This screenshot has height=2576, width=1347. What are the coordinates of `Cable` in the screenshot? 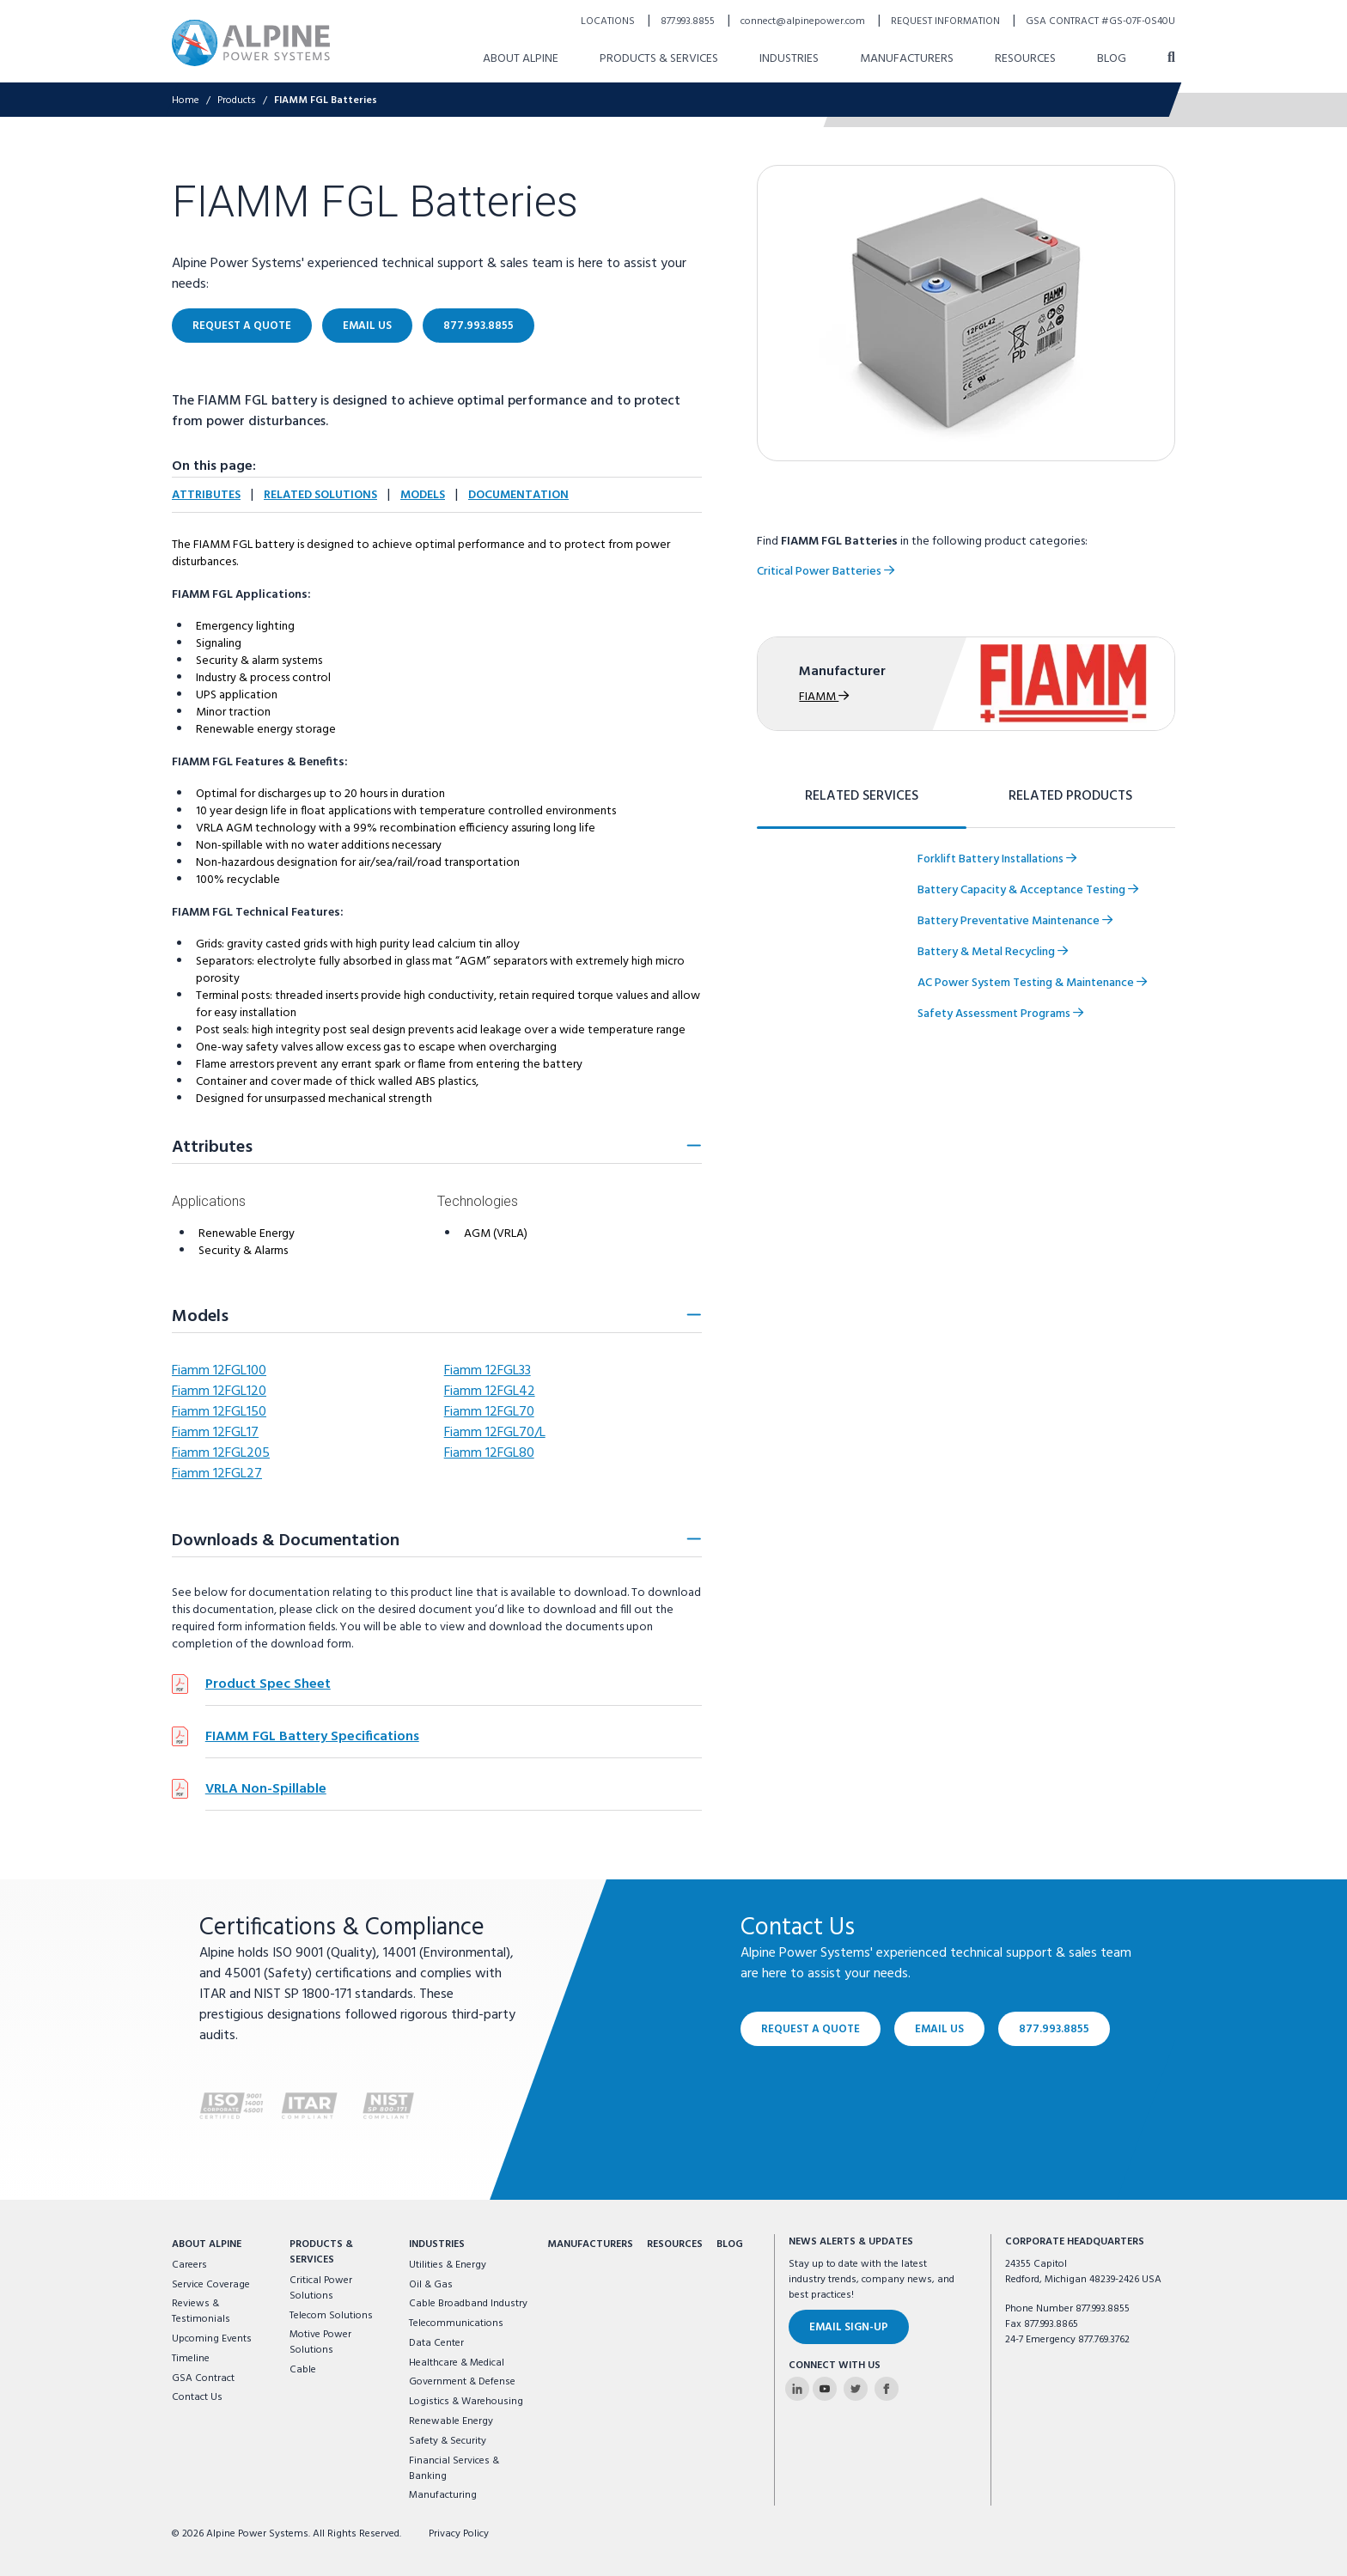 It's located at (303, 2369).